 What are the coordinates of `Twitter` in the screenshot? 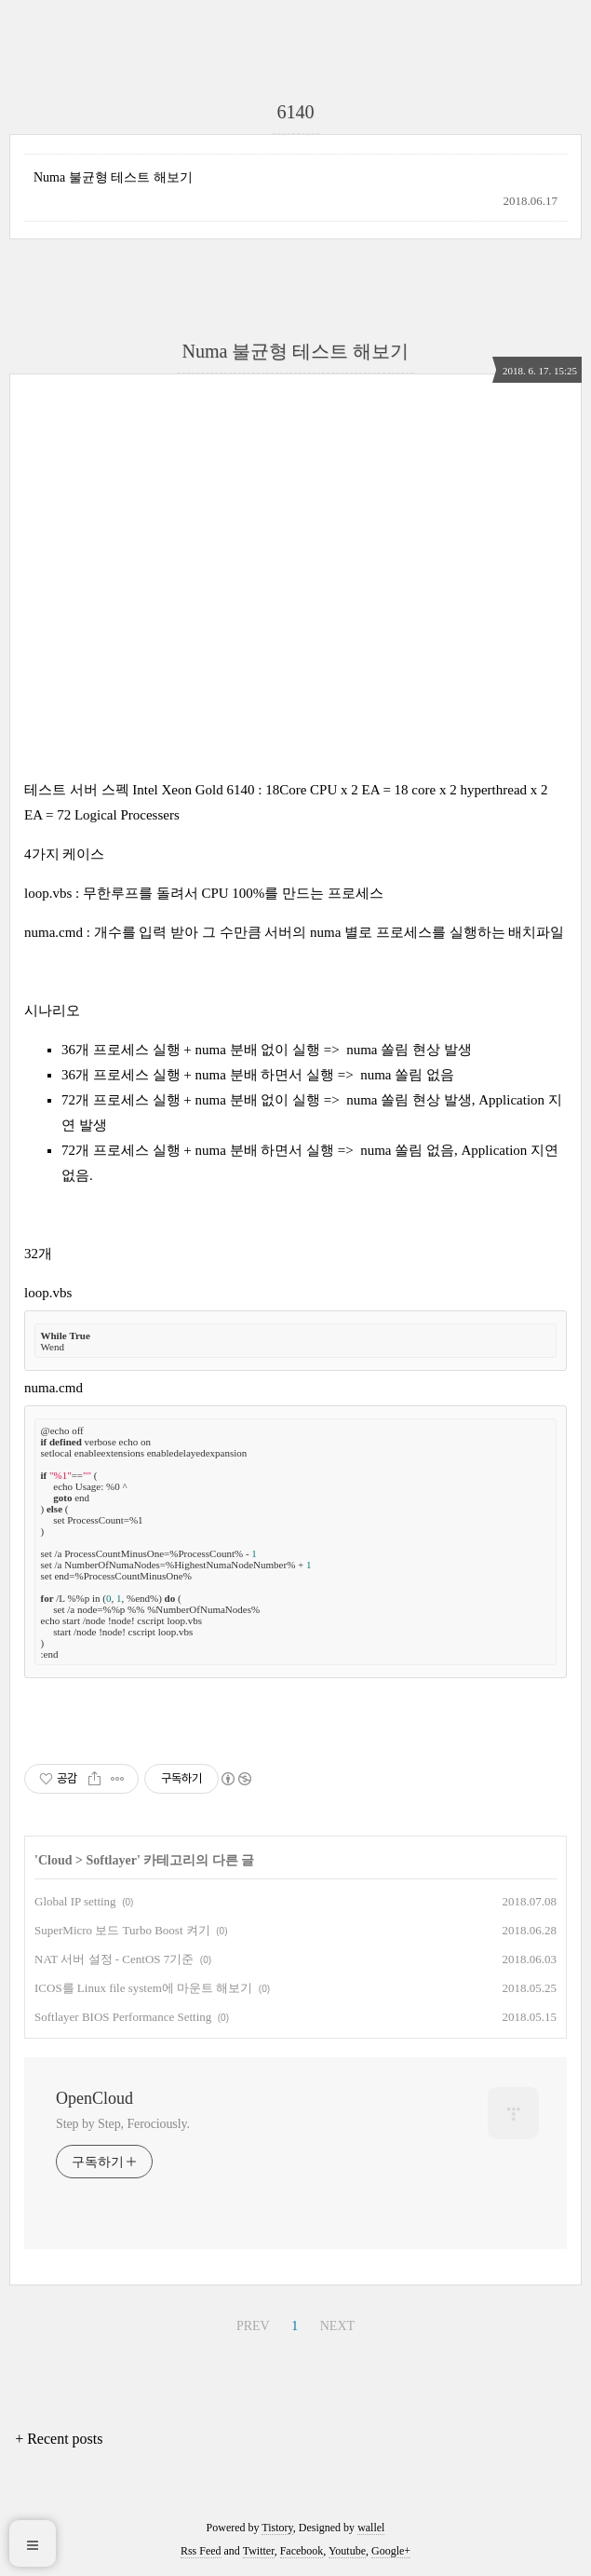 It's located at (259, 2550).